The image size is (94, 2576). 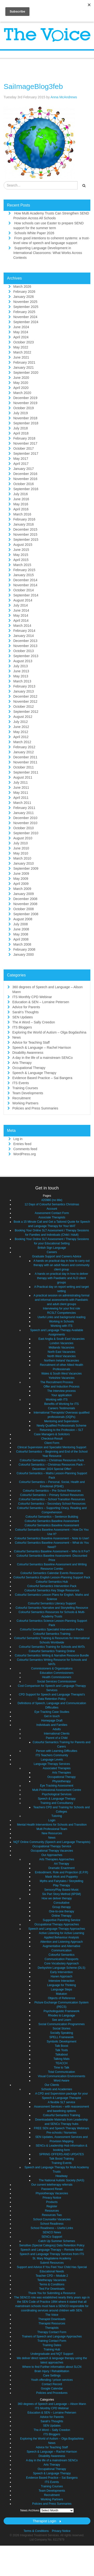 I want to click on September 2016, so click(x=25, y=489).